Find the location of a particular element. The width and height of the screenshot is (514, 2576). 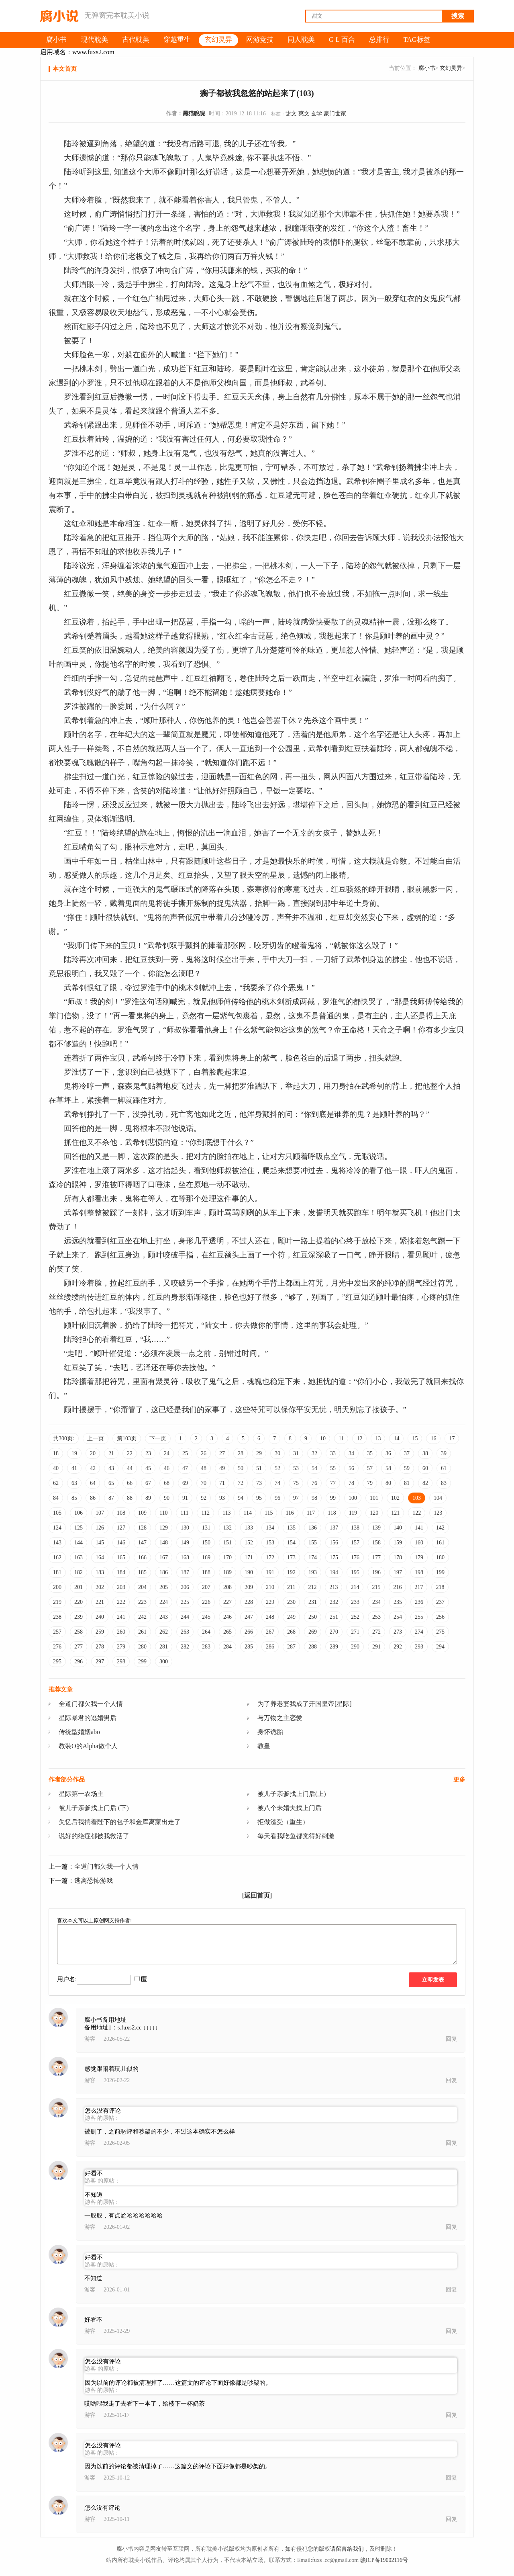

16 is located at coordinates (433, 1438).